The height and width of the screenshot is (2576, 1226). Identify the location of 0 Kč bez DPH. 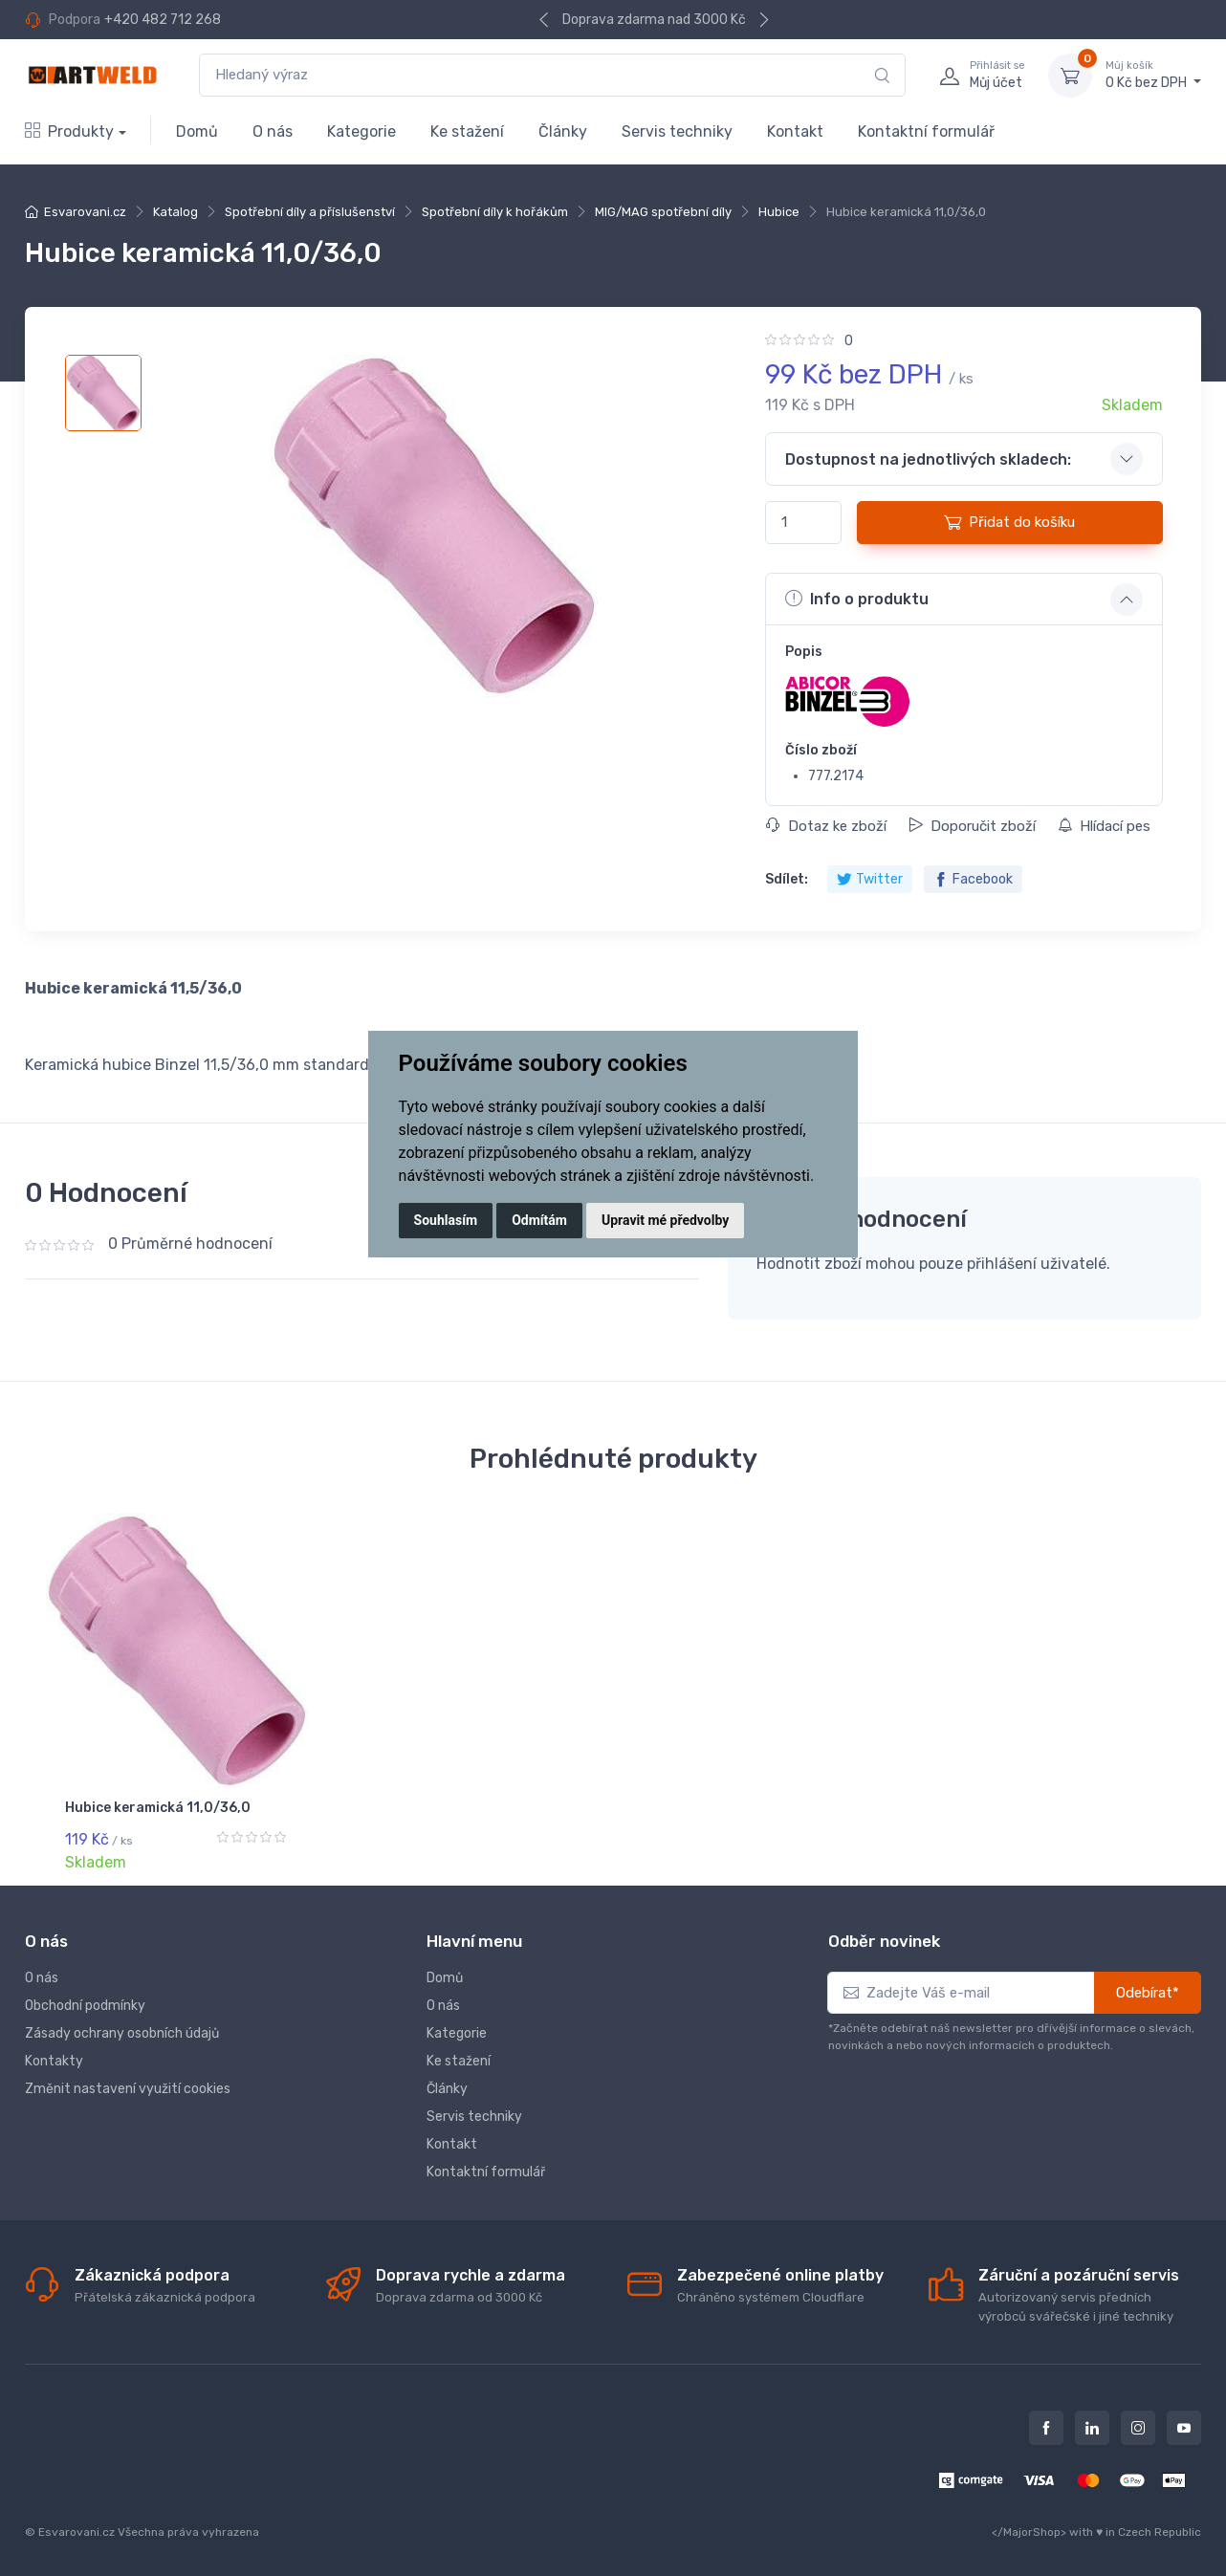
(1153, 74).